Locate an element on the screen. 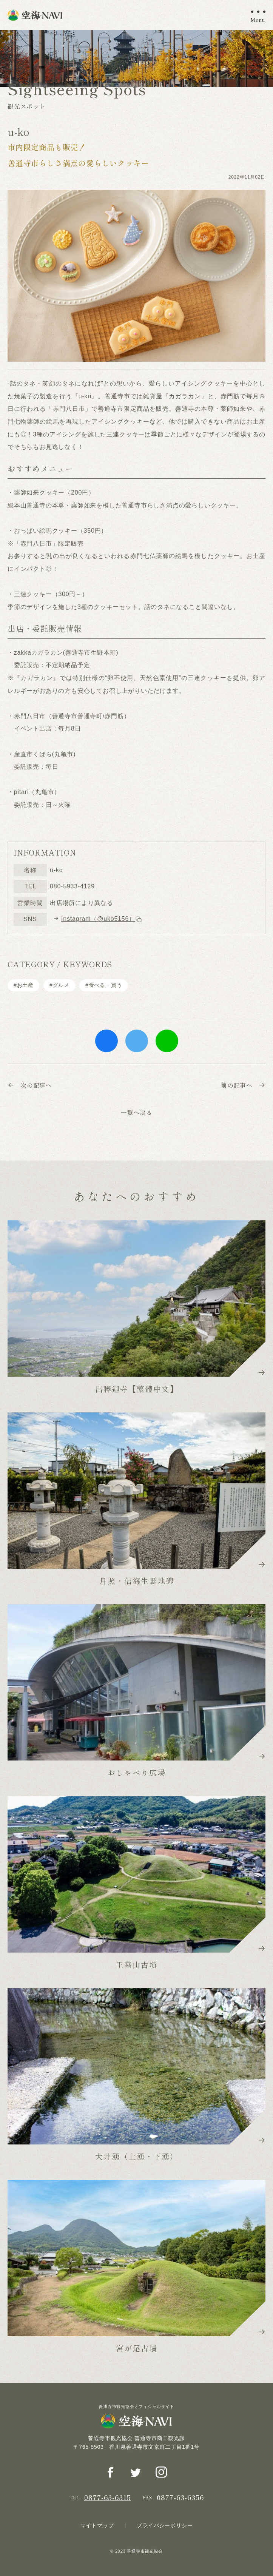 The height and width of the screenshot is (2576, 273). 0877-63-6315 is located at coordinates (107, 2497).